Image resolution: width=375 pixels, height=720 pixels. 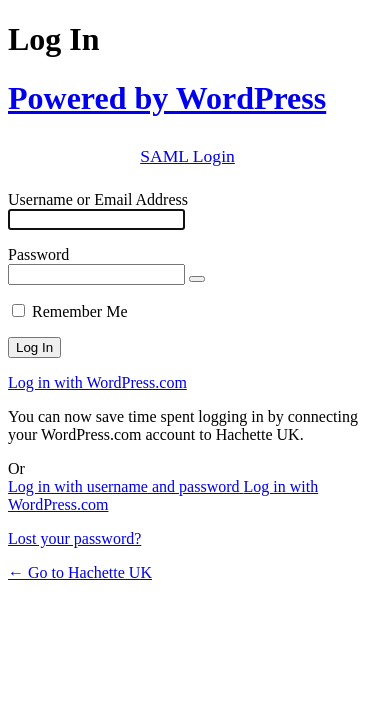 I want to click on SAML Login, so click(x=187, y=156).